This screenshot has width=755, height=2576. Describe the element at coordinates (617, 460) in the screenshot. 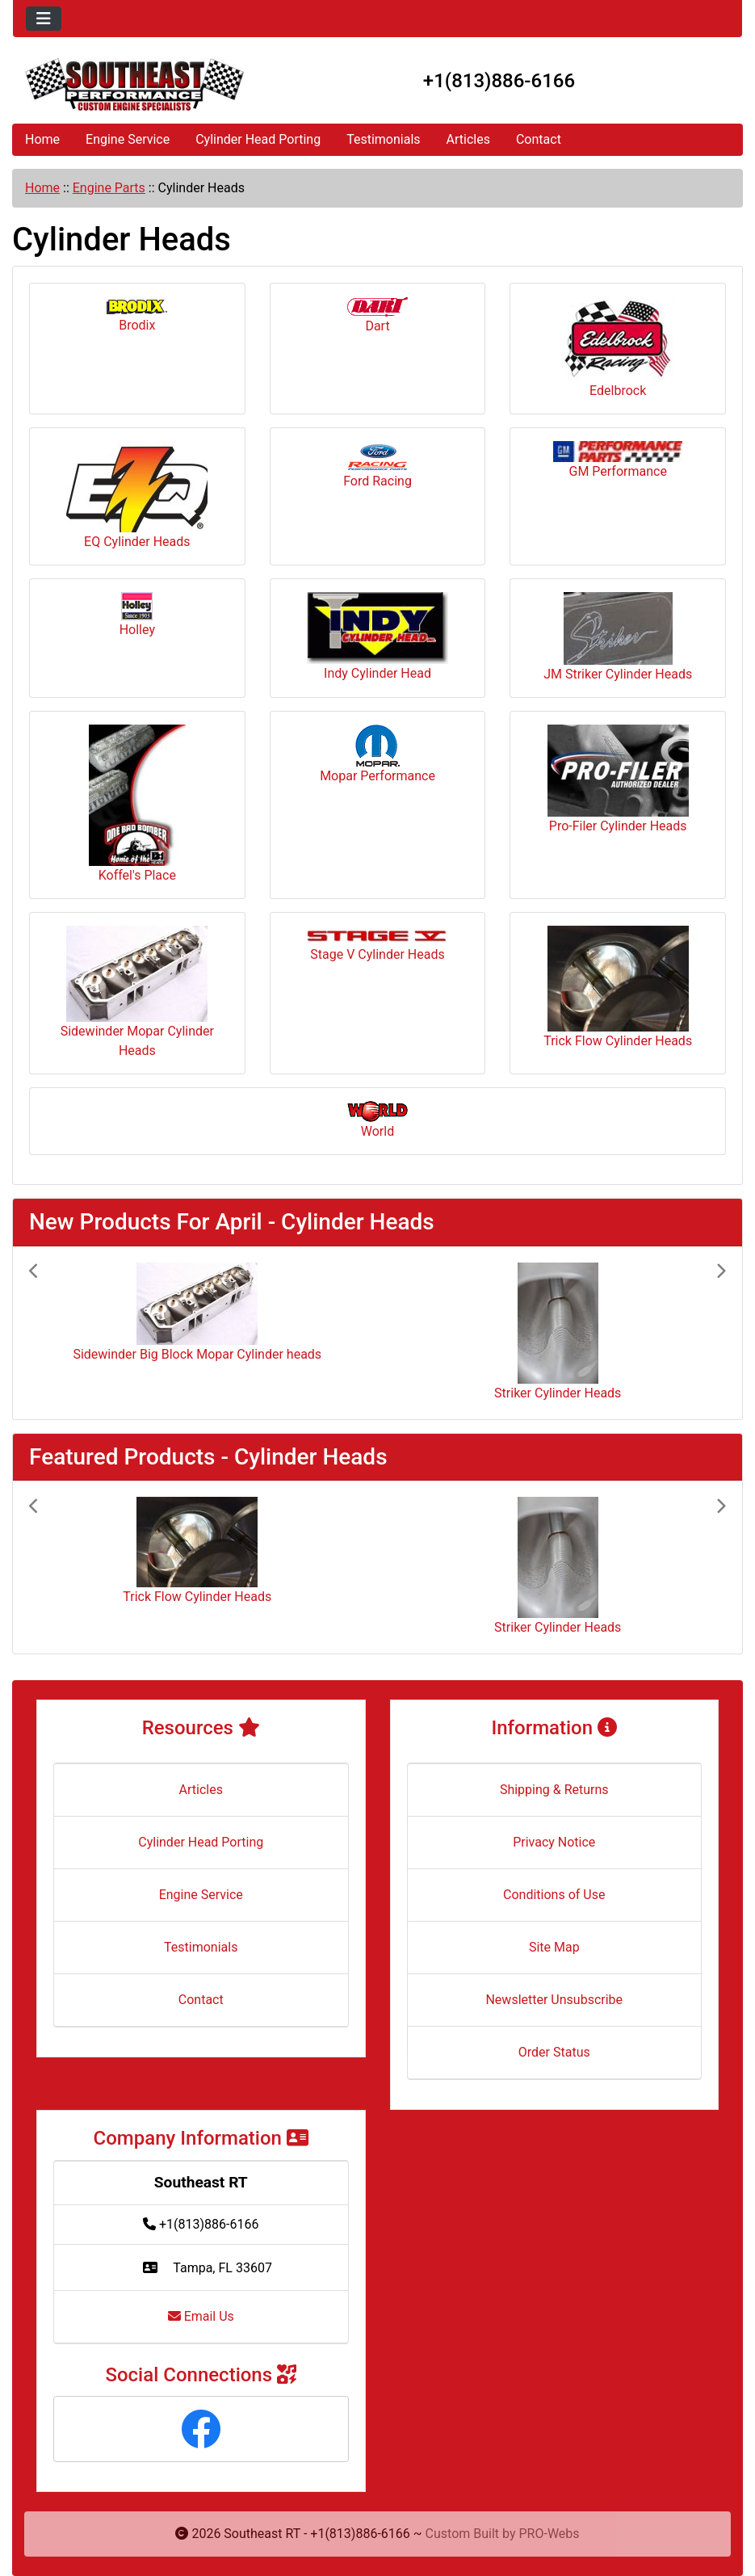

I see `GM Performance` at that location.